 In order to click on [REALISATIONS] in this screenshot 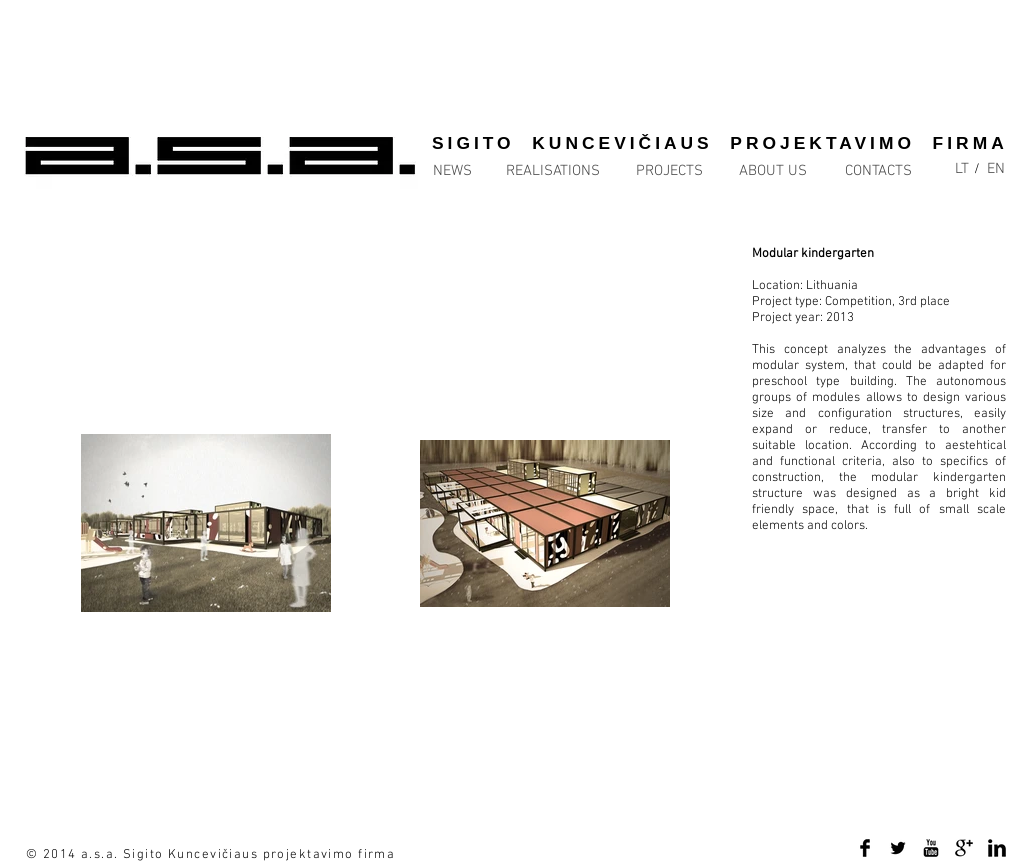, I will do `click(553, 171)`.